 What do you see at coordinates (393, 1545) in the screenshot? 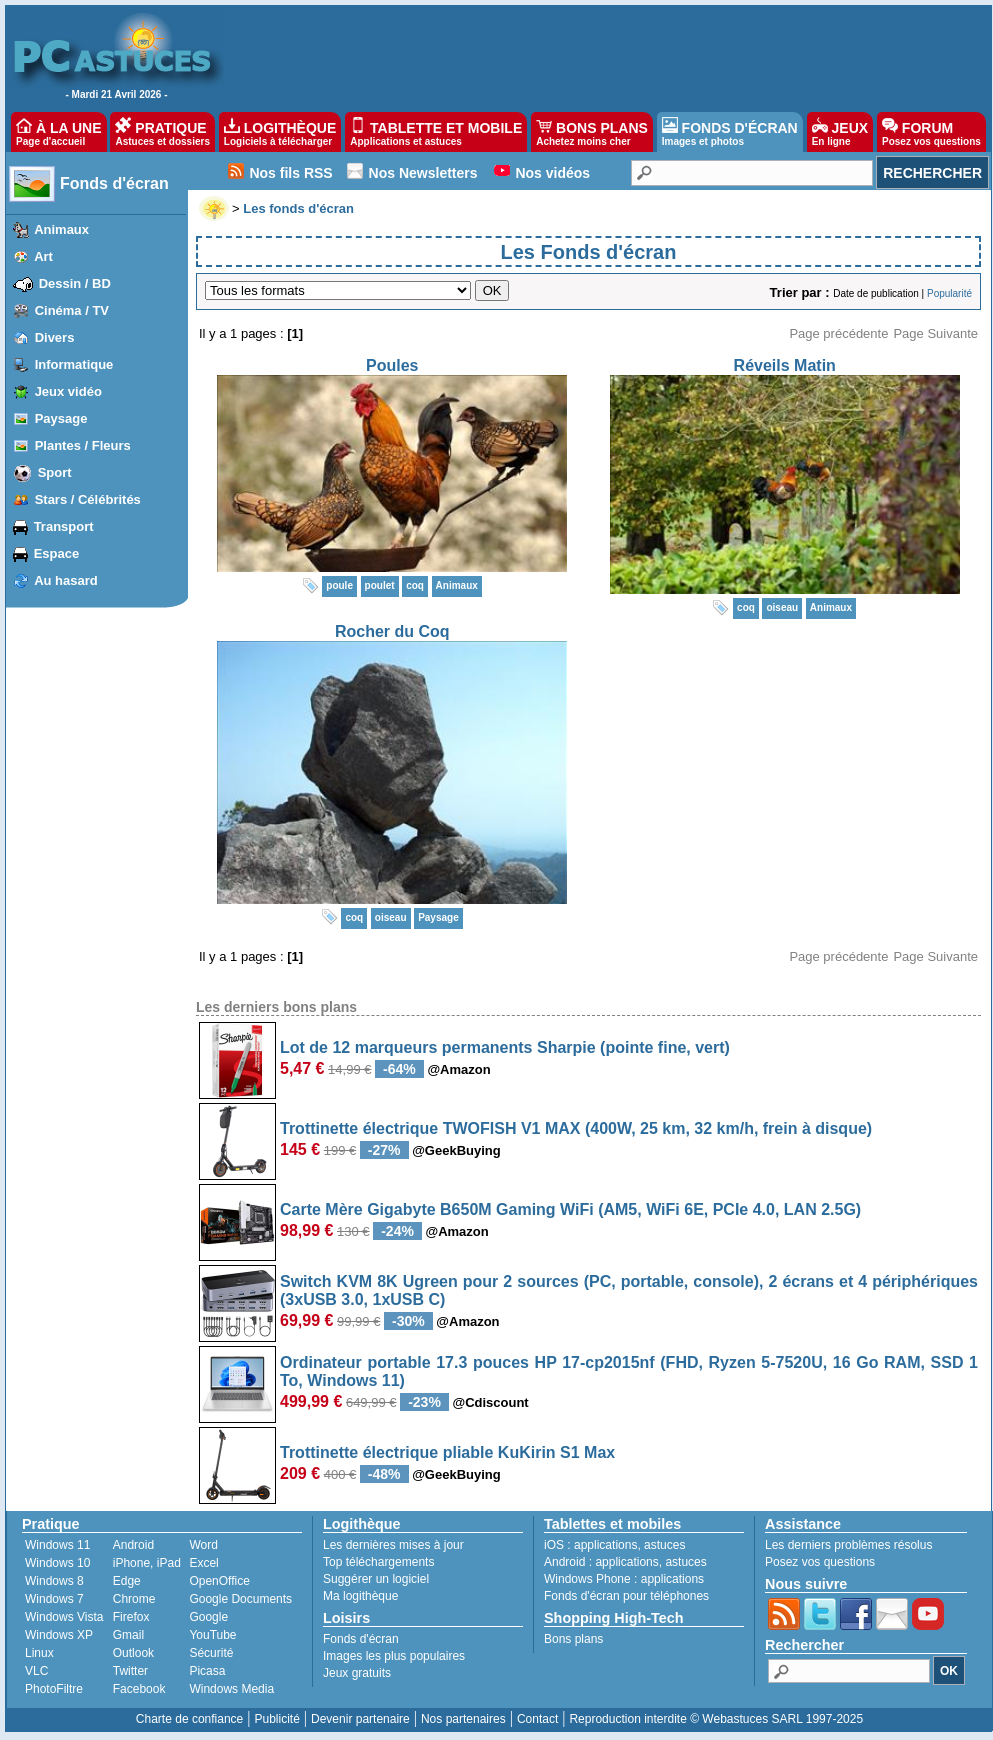
I see `Les dernières mises à jour` at bounding box center [393, 1545].